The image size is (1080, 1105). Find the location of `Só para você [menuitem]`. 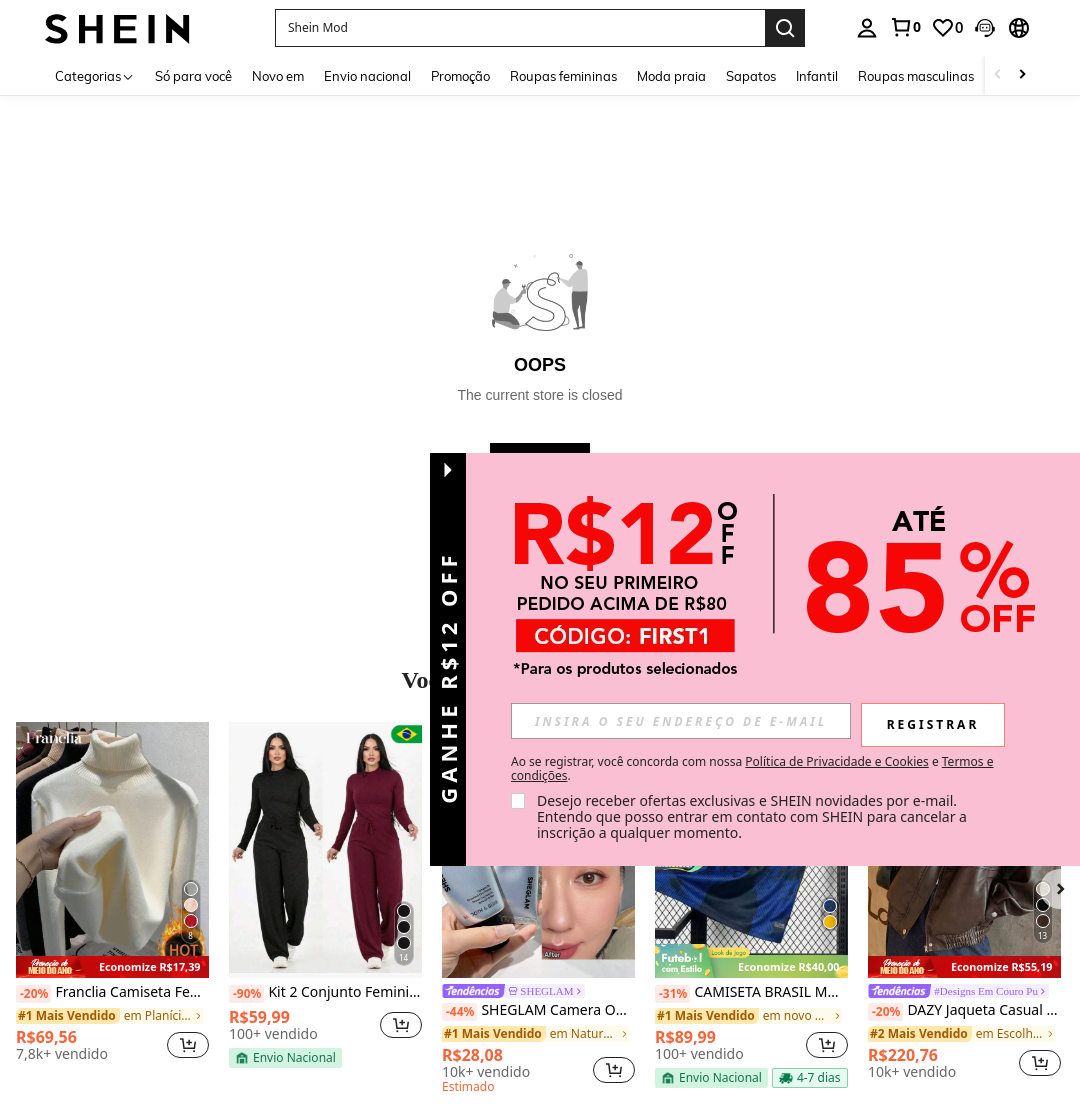

Só para você [menuitem] is located at coordinates (193, 76).